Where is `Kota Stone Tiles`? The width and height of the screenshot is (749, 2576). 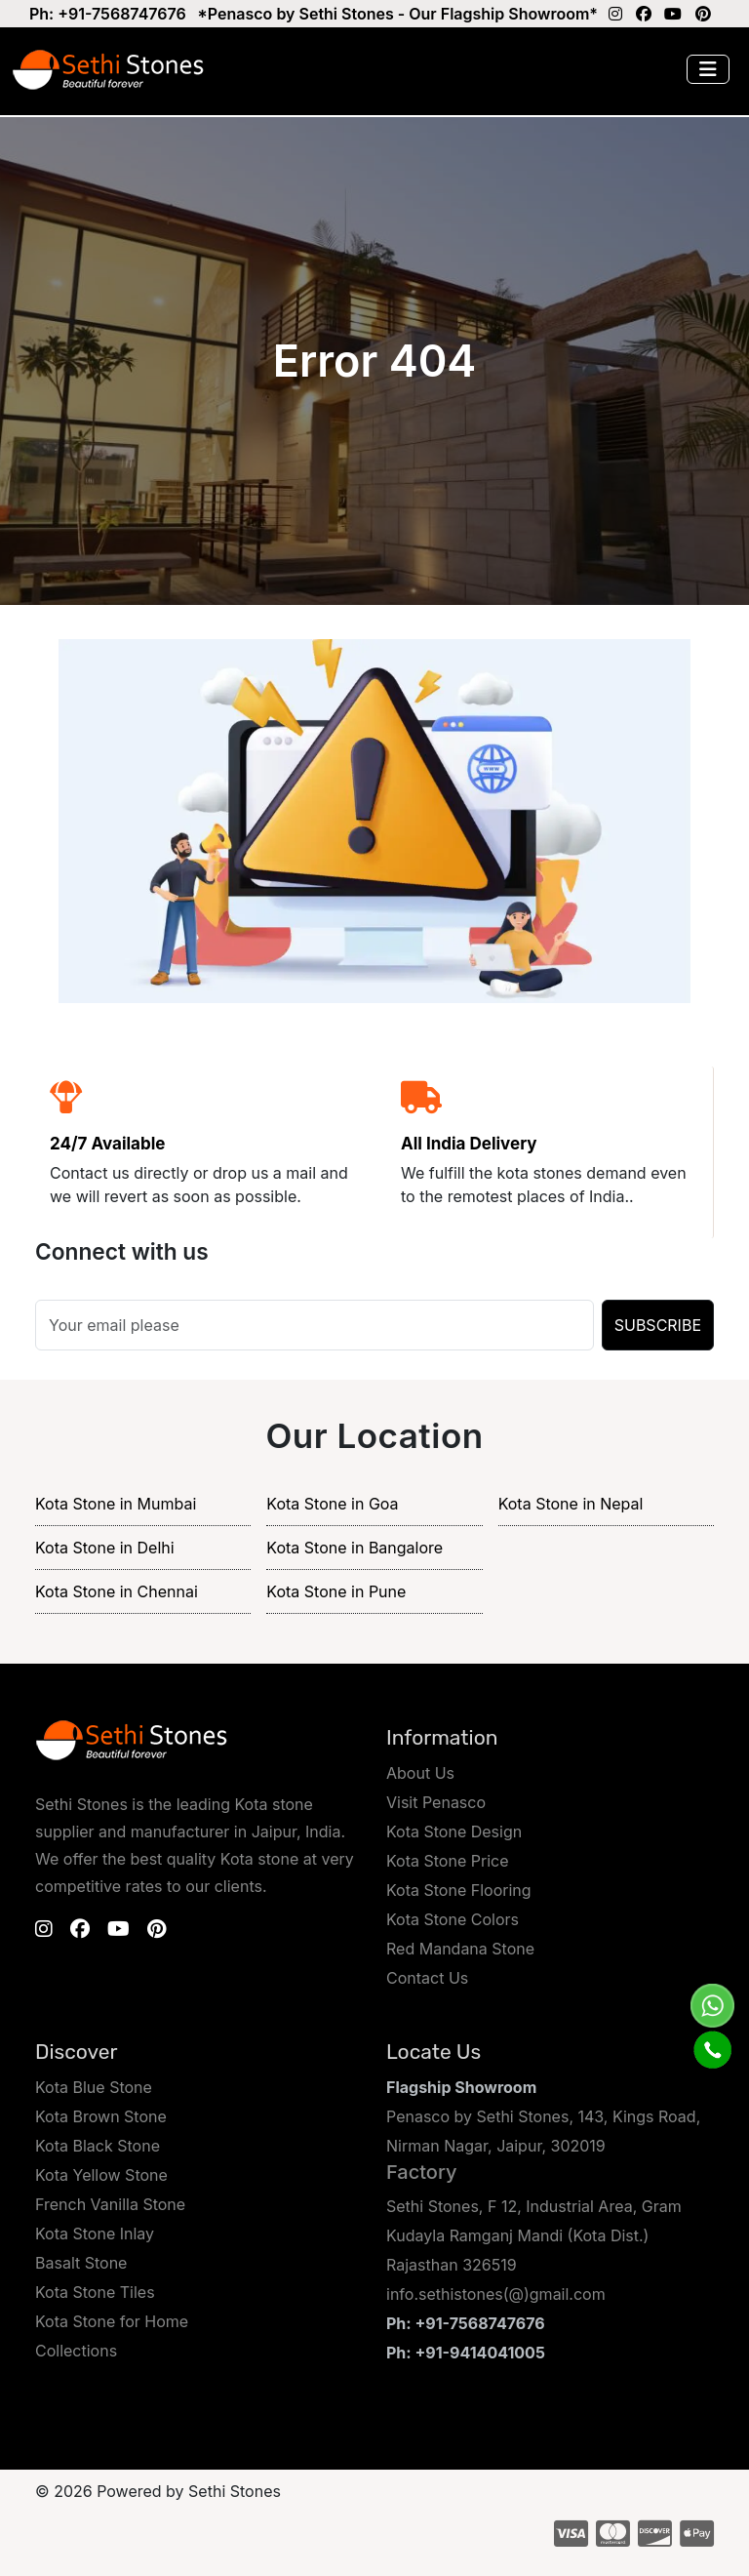 Kota Stone Tiles is located at coordinates (95, 2292).